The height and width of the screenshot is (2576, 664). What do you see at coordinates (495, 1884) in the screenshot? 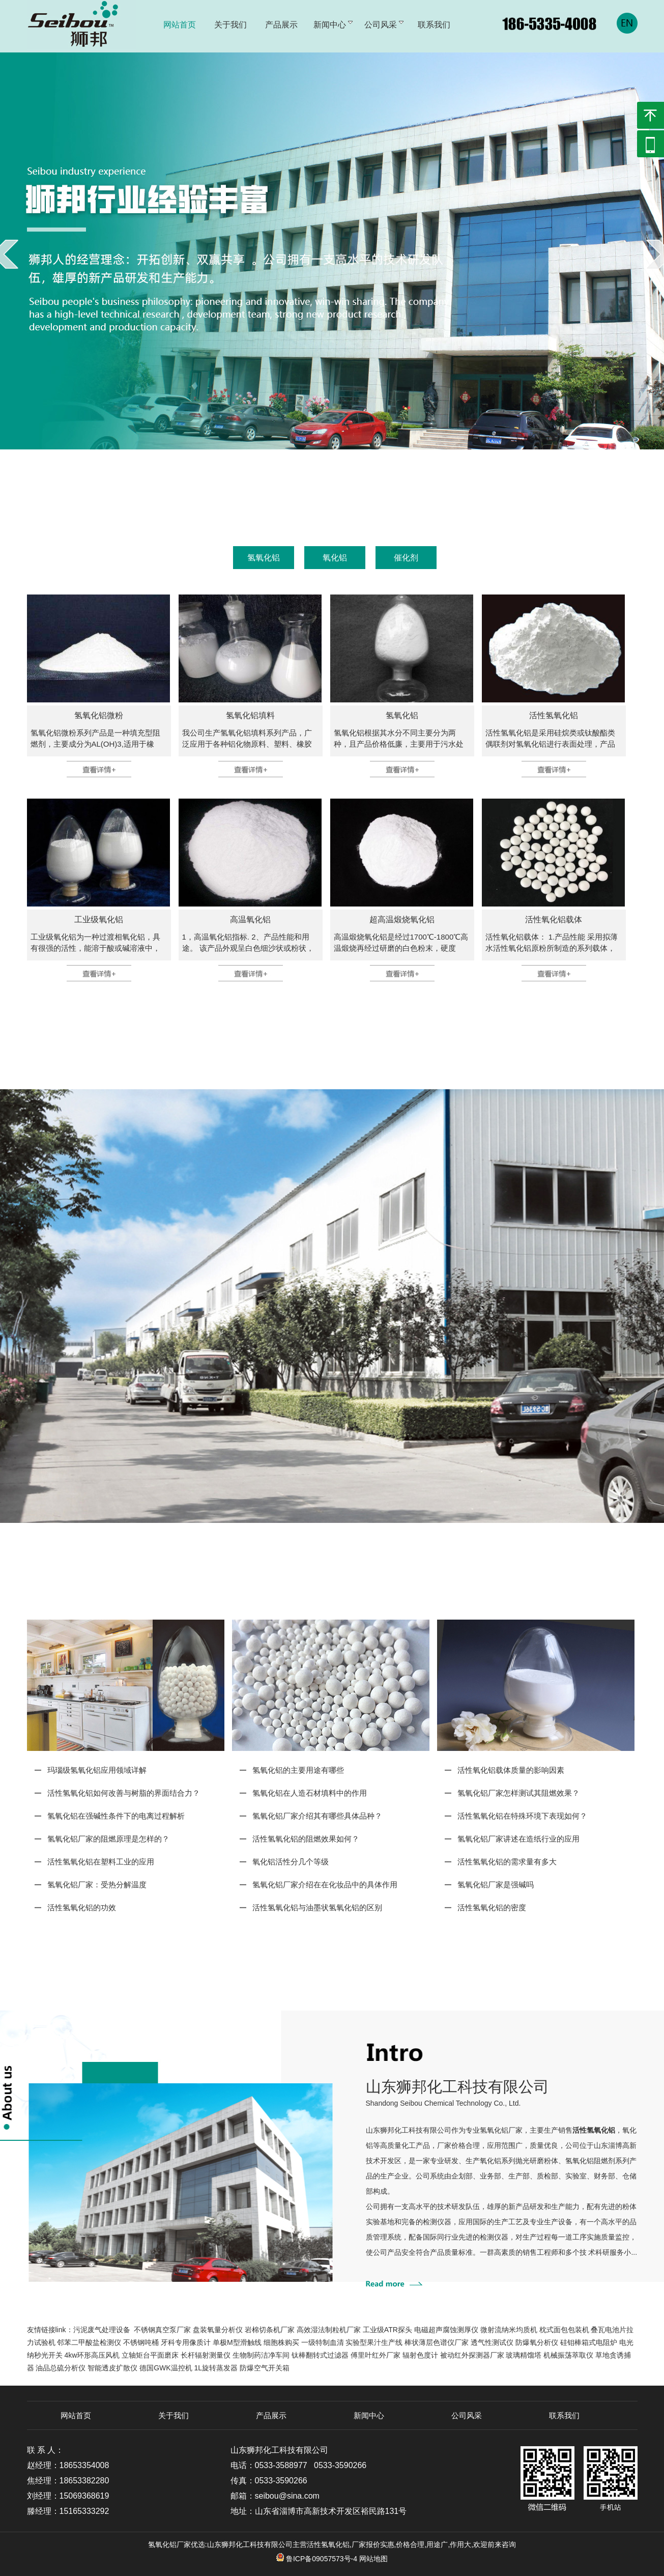
I see `氢氧化铝厂家是强碱吗` at bounding box center [495, 1884].